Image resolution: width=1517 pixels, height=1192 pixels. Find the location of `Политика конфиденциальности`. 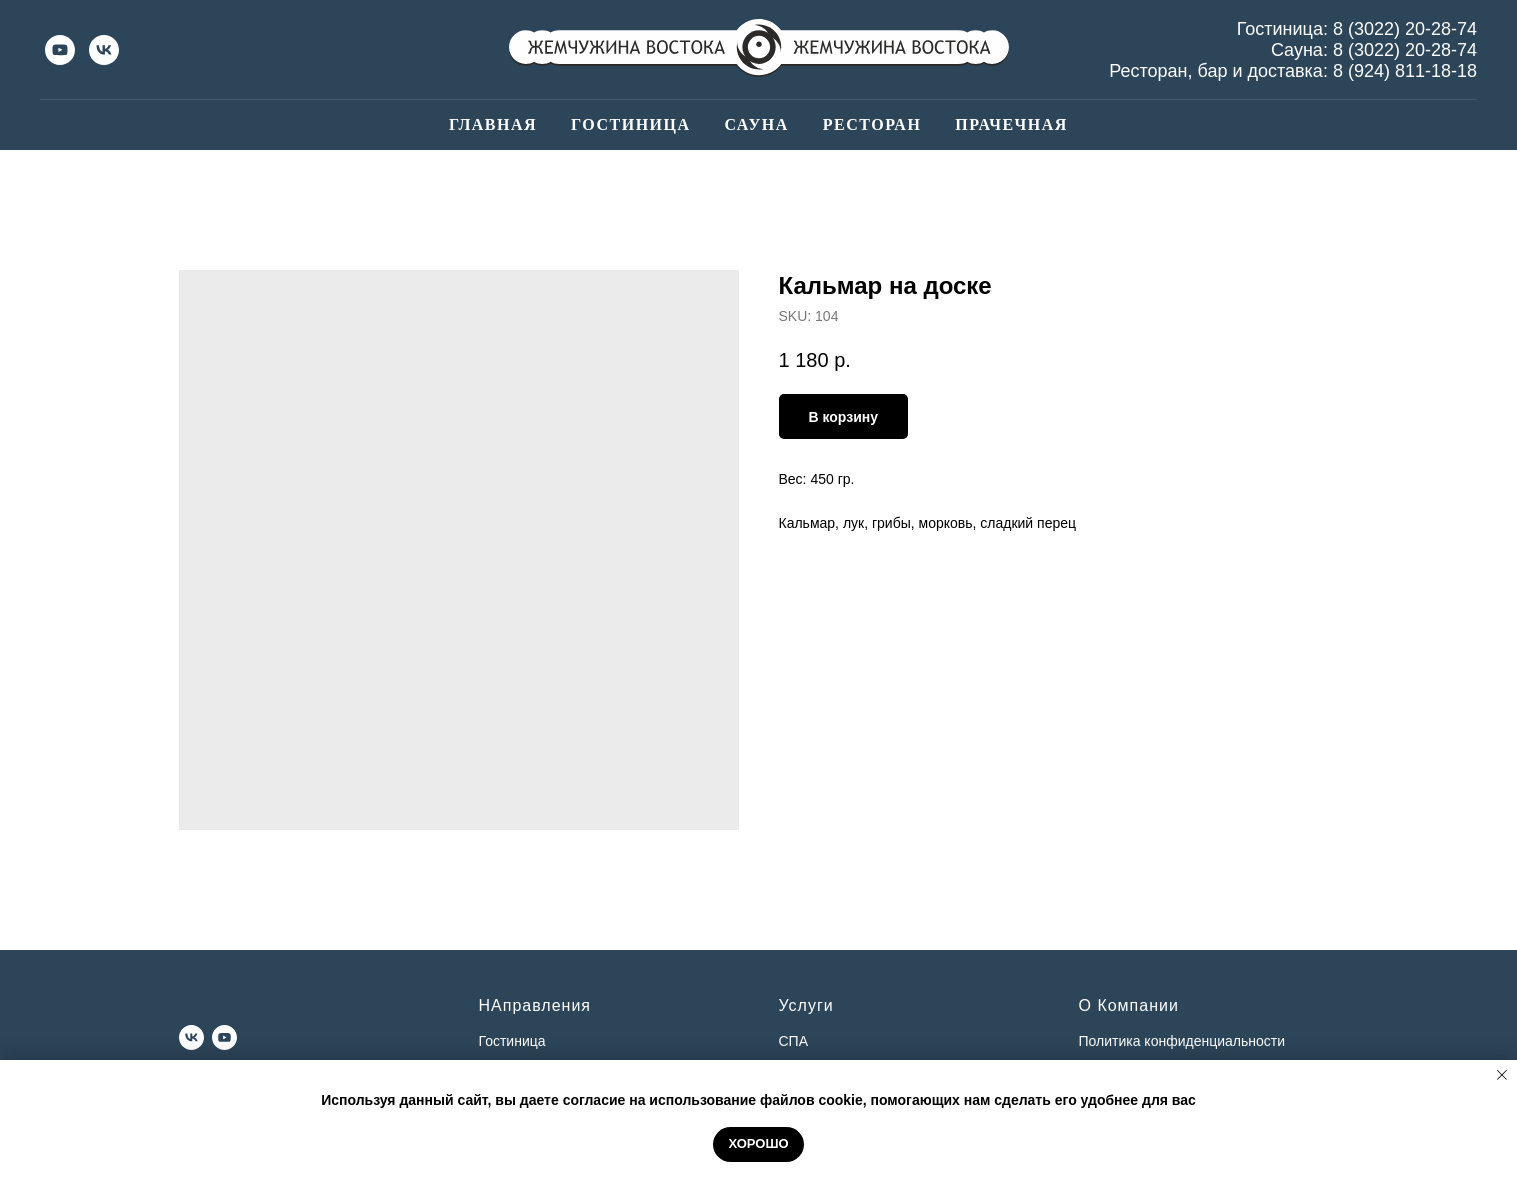

Политика конфиденциальности is located at coordinates (1182, 1041).